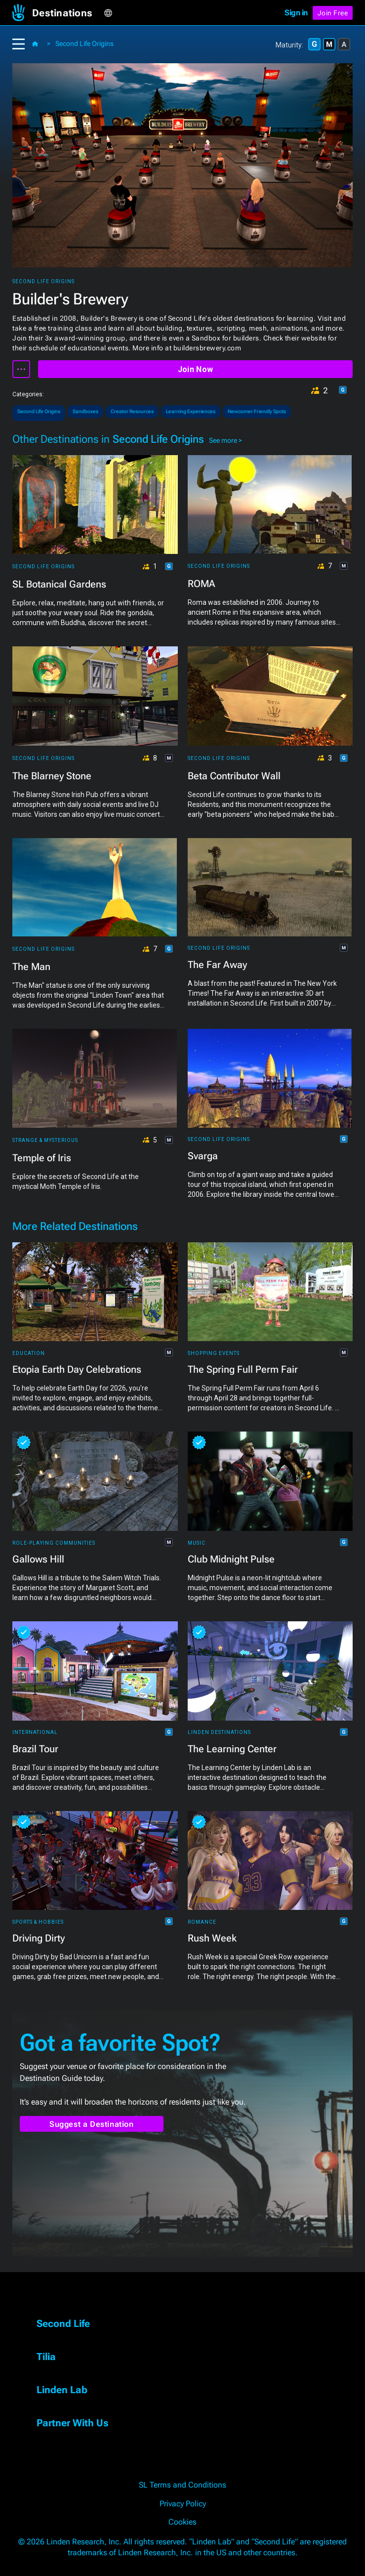  Describe the element at coordinates (84, 43) in the screenshot. I see `Second Life Origins` at that location.